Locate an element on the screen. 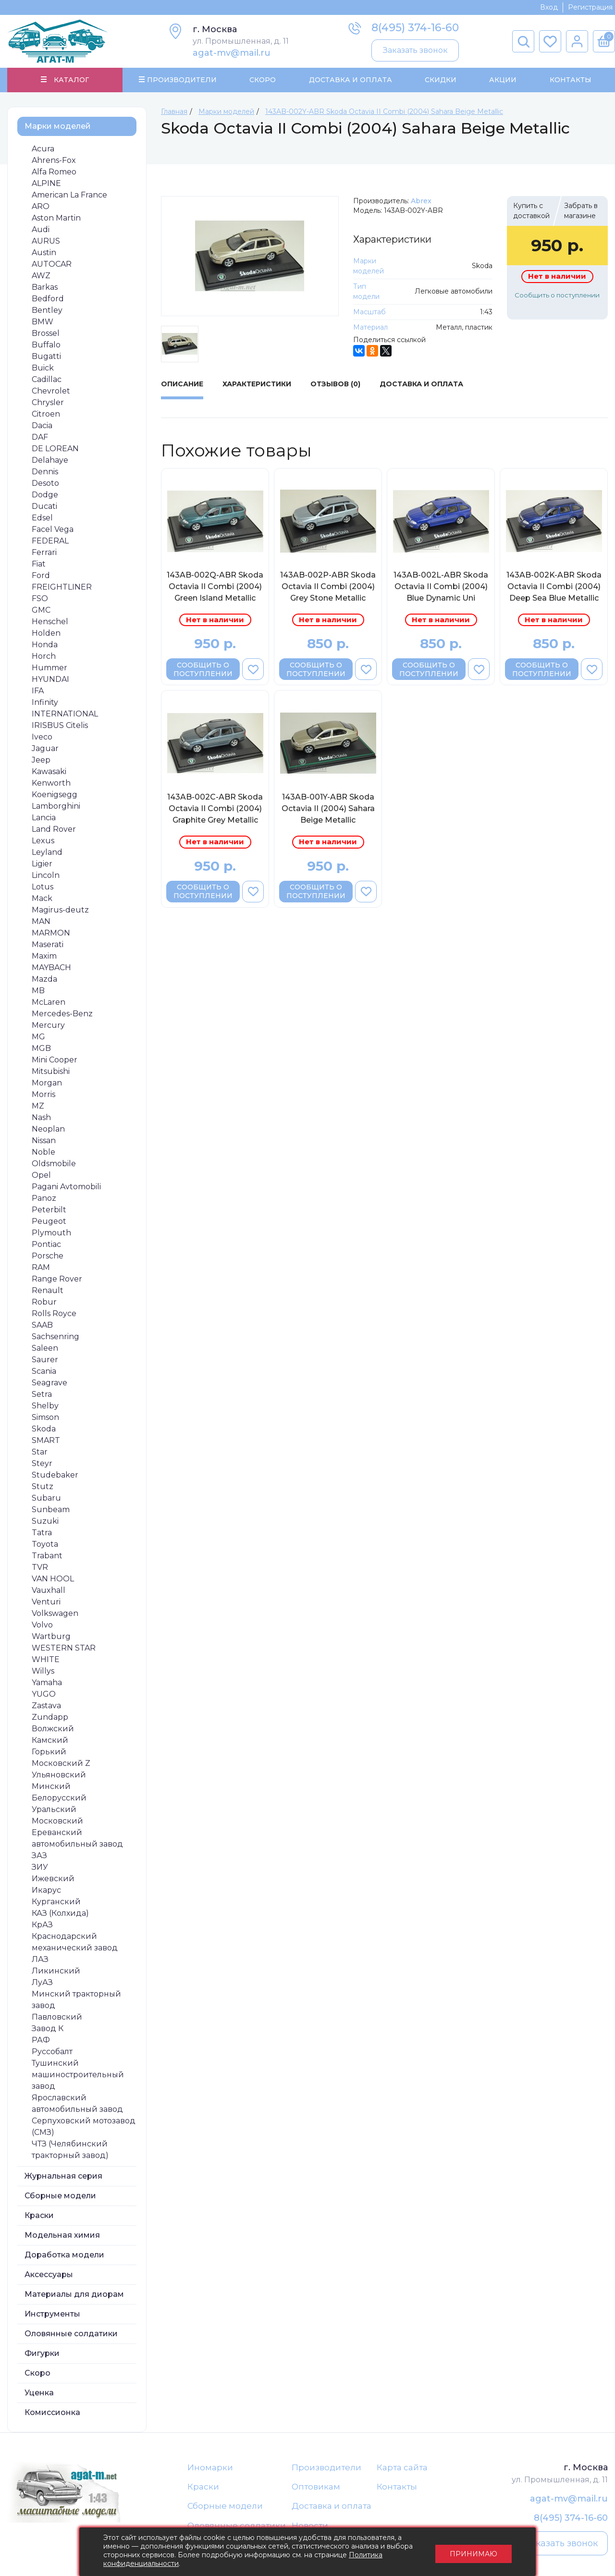 This screenshot has height=2576, width=615. McLaren is located at coordinates (48, 1002).